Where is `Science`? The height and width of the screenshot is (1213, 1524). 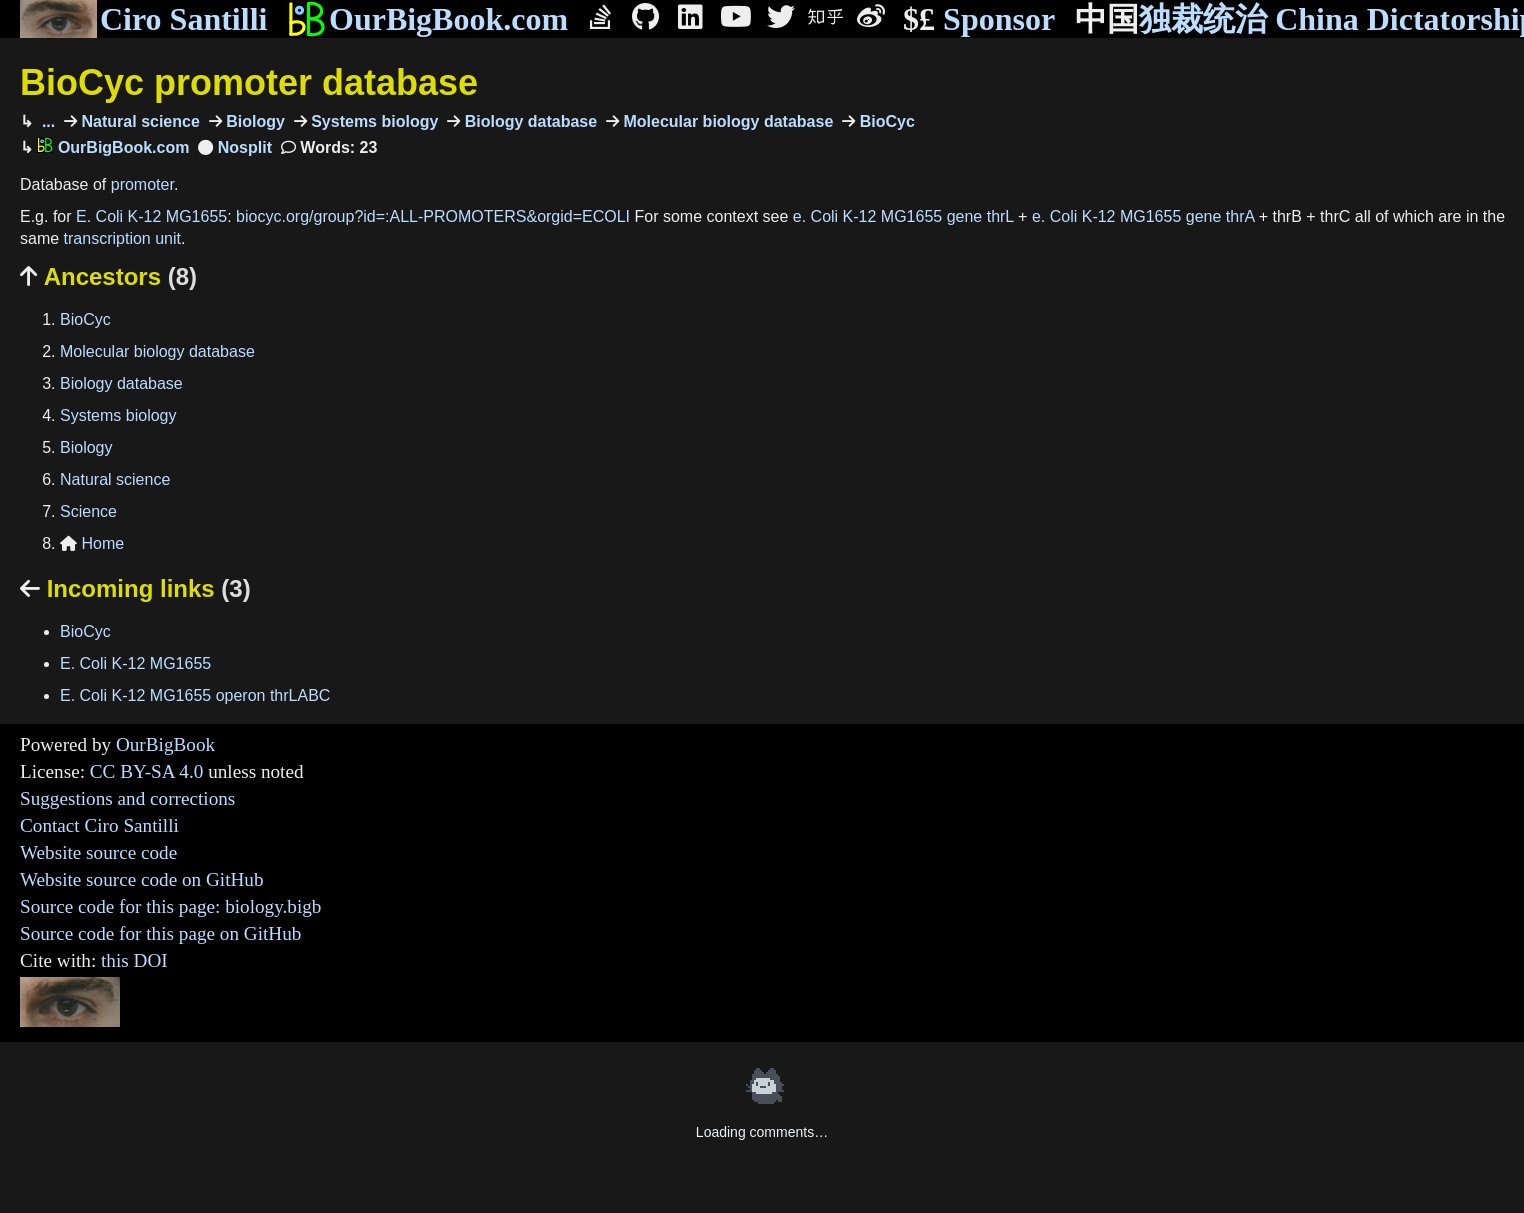 Science is located at coordinates (88, 511).